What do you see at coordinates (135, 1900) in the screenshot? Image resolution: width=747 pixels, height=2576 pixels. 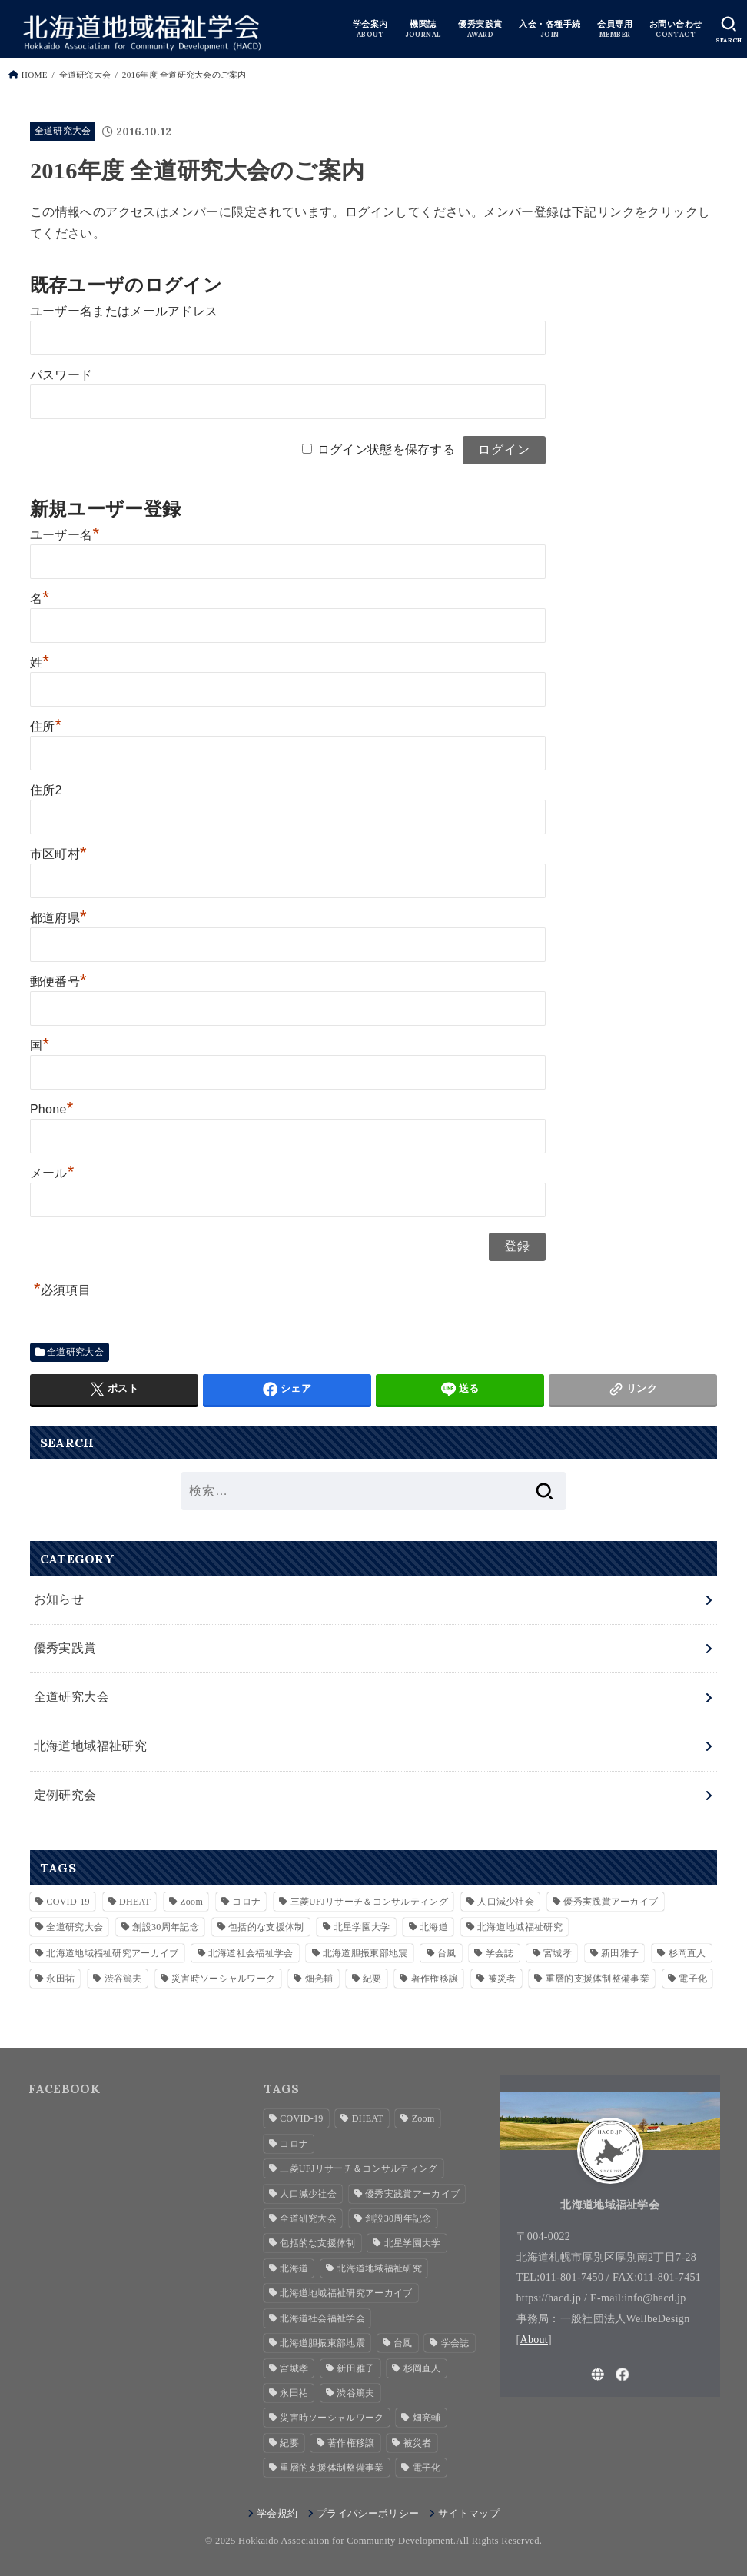 I see `DHEAT [DHEAT (2個の項目)]` at bounding box center [135, 1900].